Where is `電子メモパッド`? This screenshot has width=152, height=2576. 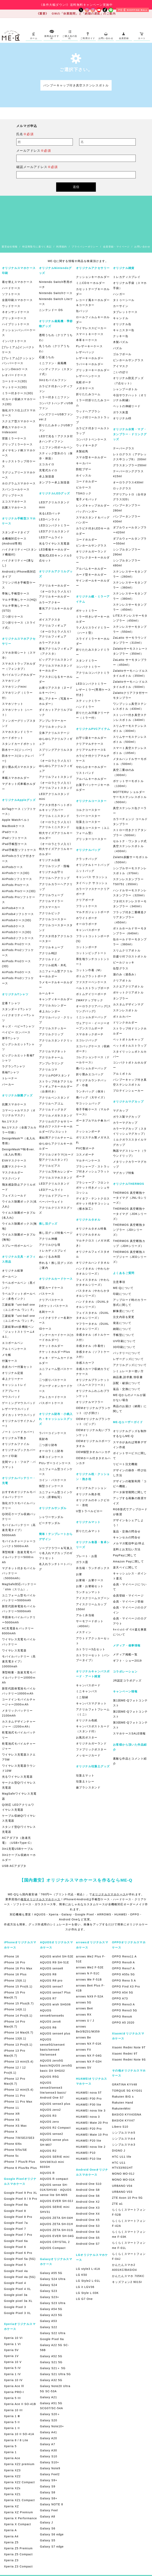 電子メモパッド is located at coordinates (86, 499).